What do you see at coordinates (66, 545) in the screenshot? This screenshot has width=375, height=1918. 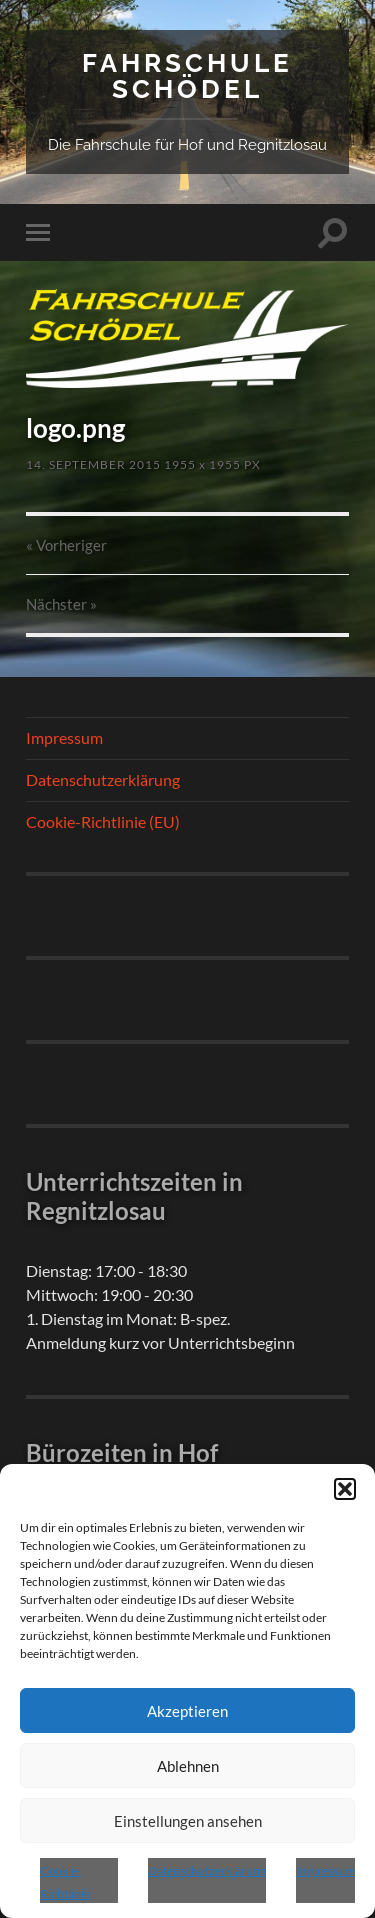 I see `« Vorheriger` at bounding box center [66, 545].